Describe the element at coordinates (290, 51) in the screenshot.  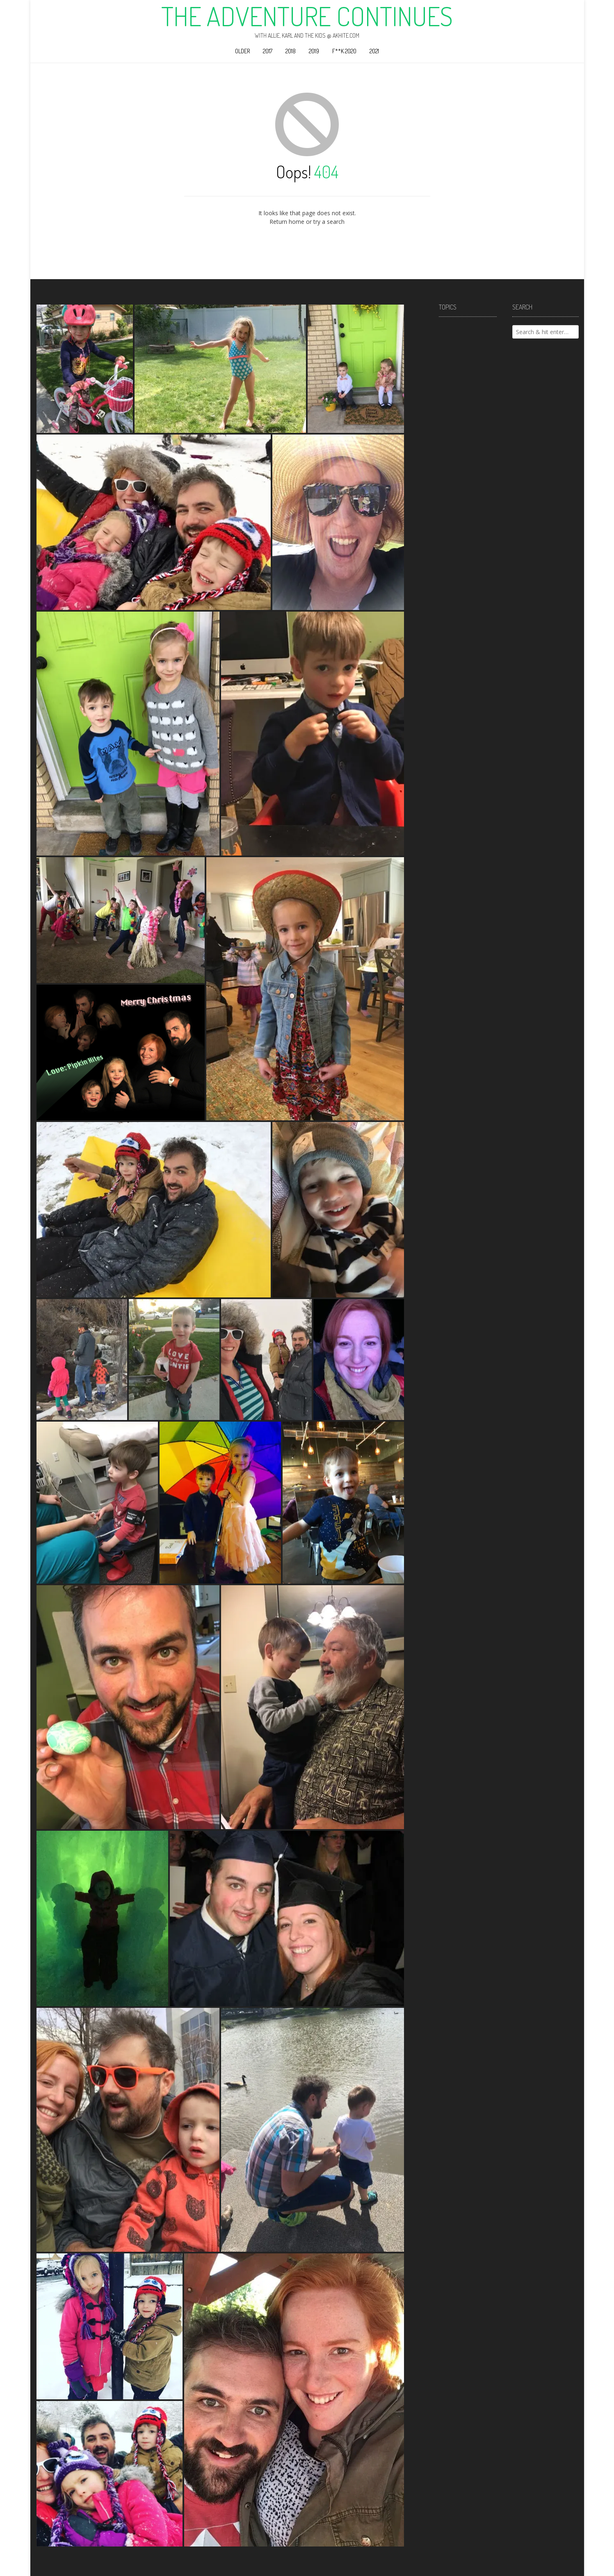
I see `2018` at that location.